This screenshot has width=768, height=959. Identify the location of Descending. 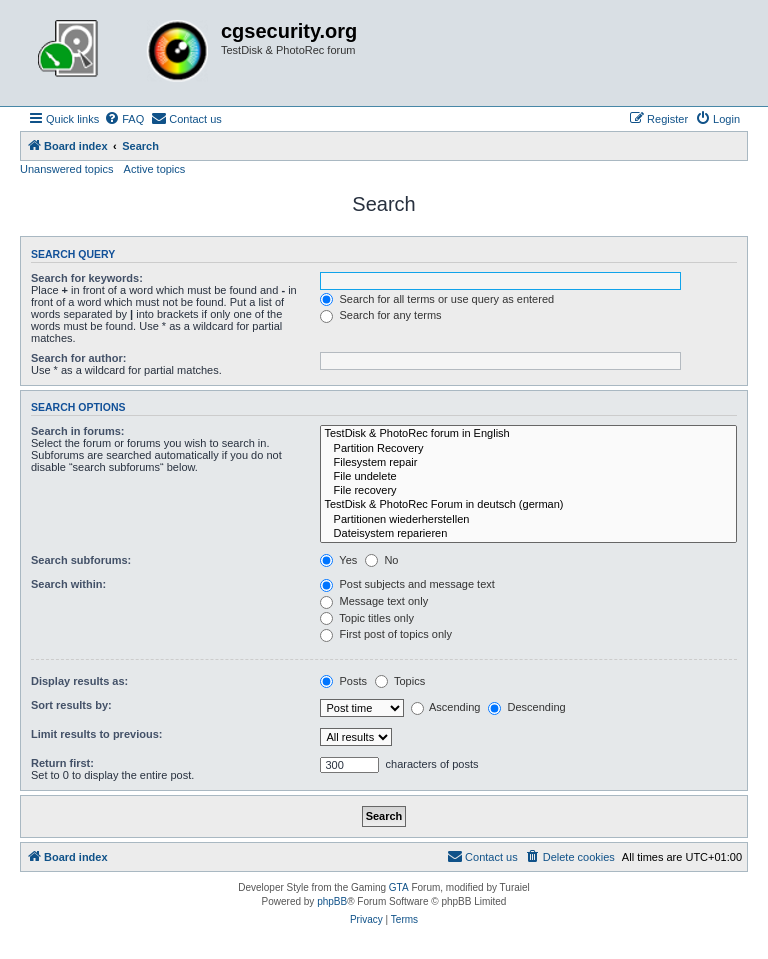
(526, 707).